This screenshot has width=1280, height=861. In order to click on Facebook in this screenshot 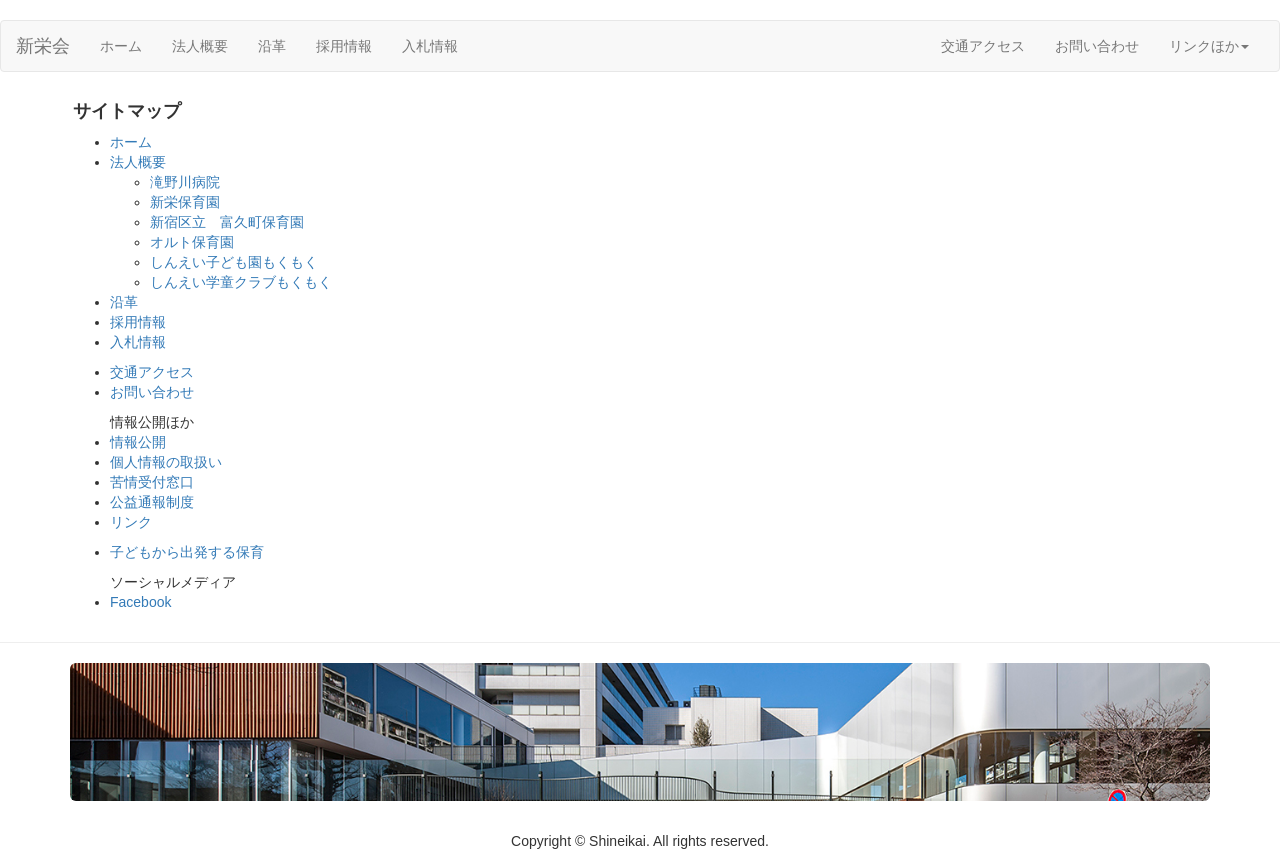, I will do `click(140, 602)`.